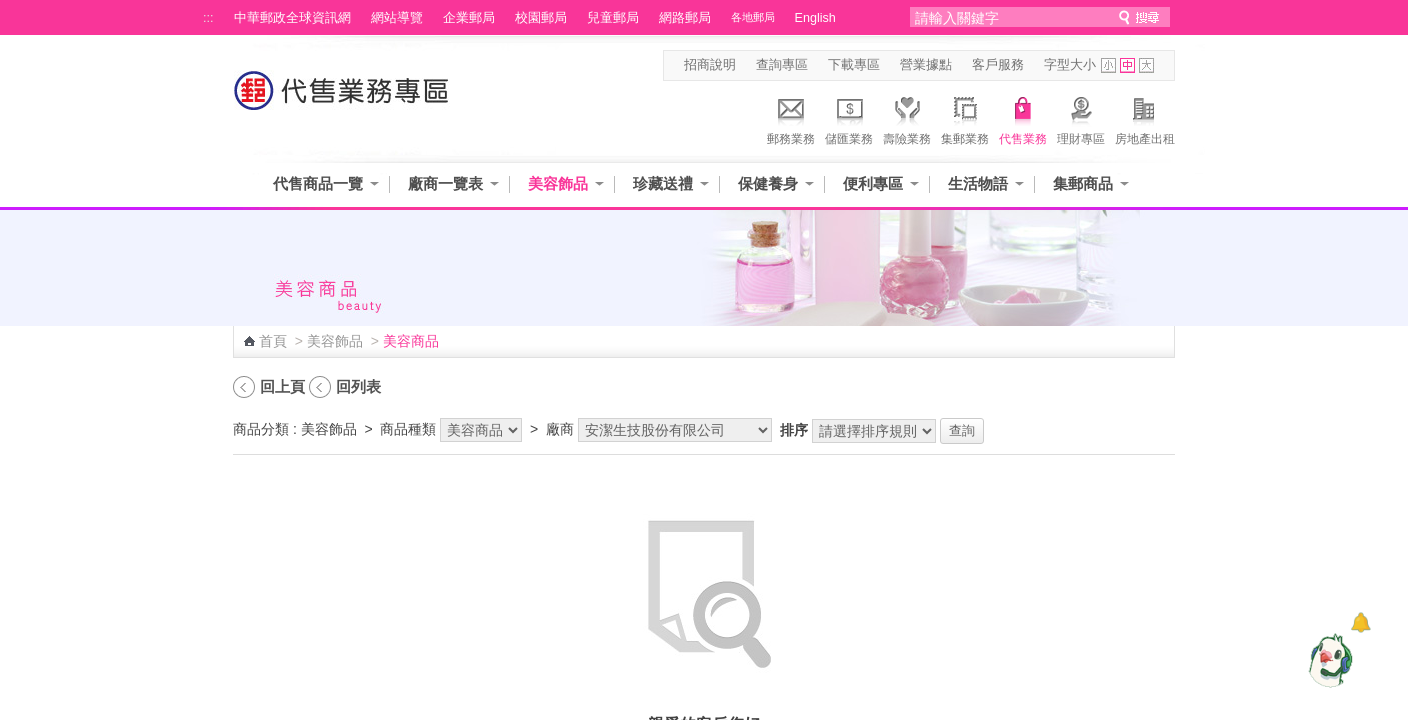 The width and height of the screenshot is (1408, 720). I want to click on 集郵商品, so click(1083, 183).